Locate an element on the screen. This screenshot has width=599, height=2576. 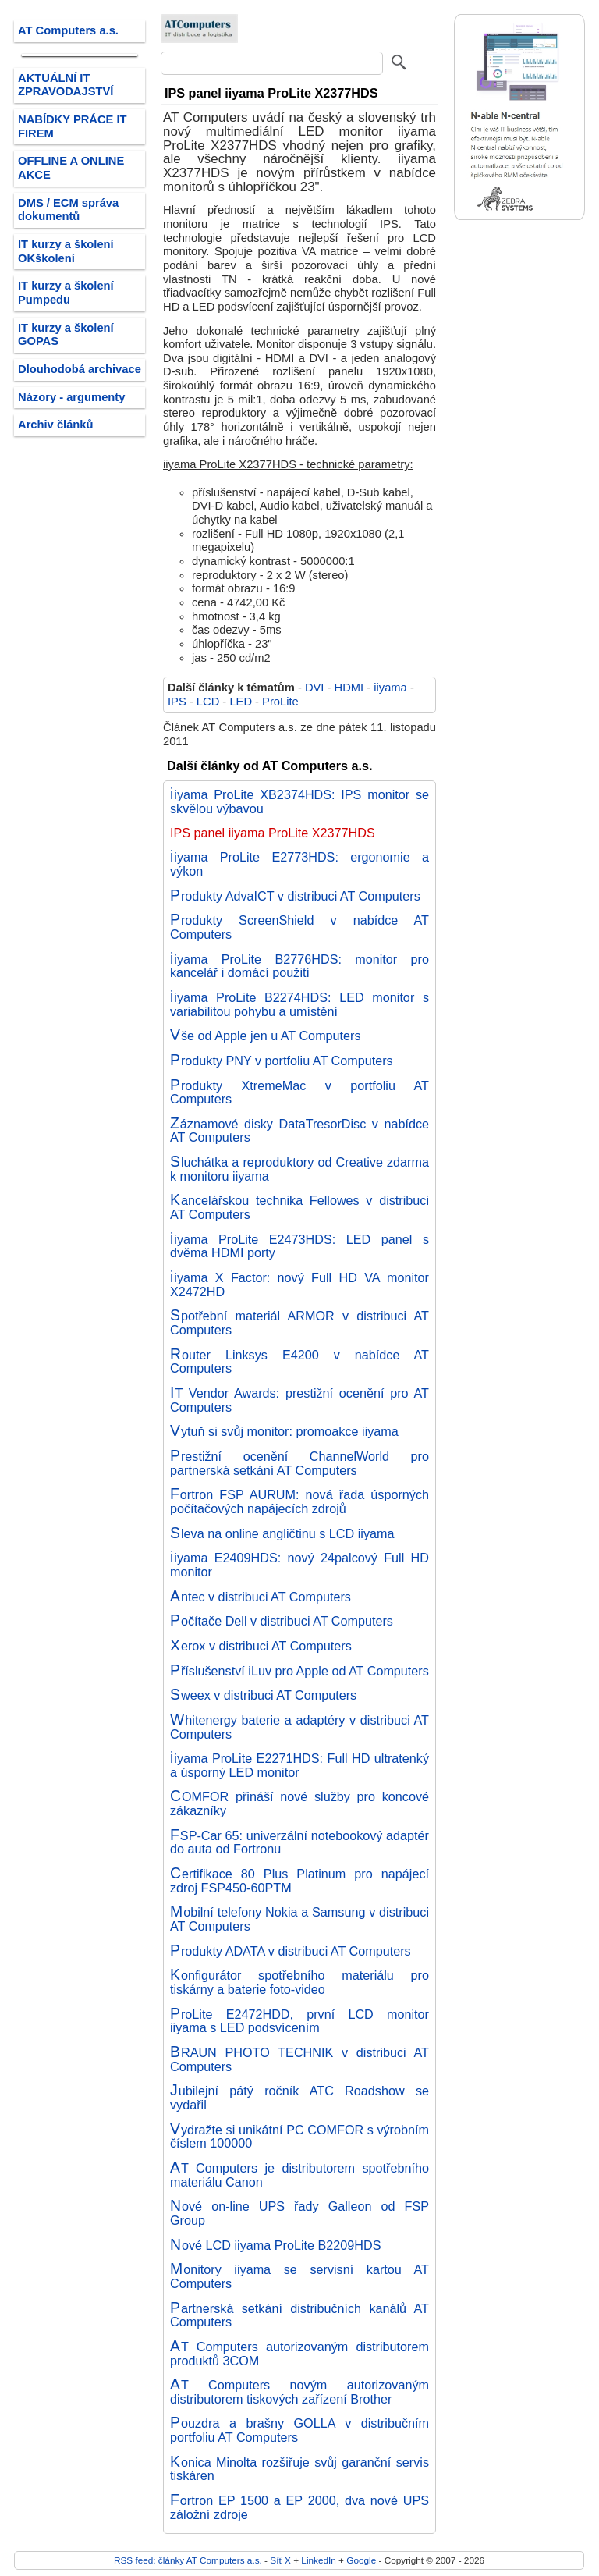
Konica Minolta rozšiřuje svůj garanční servis tiskáren is located at coordinates (299, 2469).